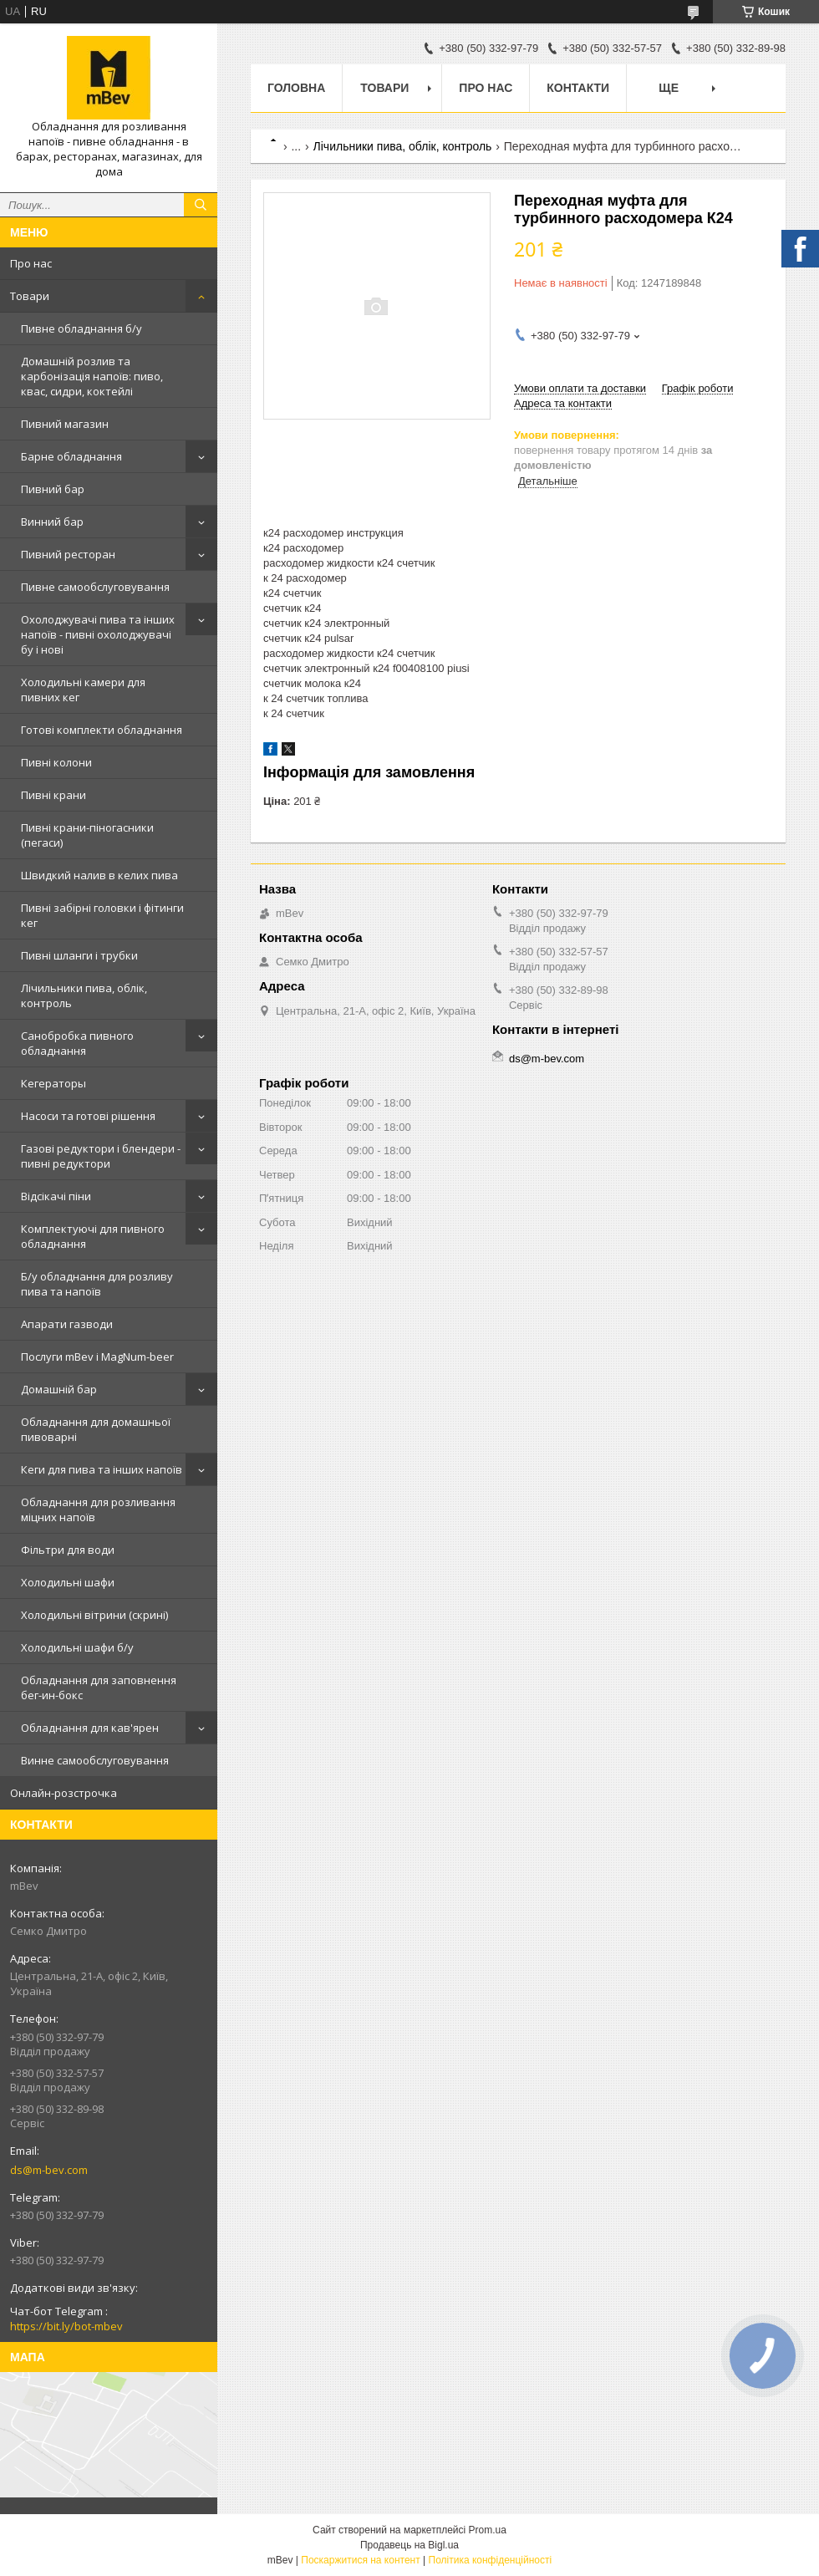 This screenshot has width=819, height=2576. Describe the element at coordinates (90, 1727) in the screenshot. I see `Обладнання для кав'ярен` at that location.